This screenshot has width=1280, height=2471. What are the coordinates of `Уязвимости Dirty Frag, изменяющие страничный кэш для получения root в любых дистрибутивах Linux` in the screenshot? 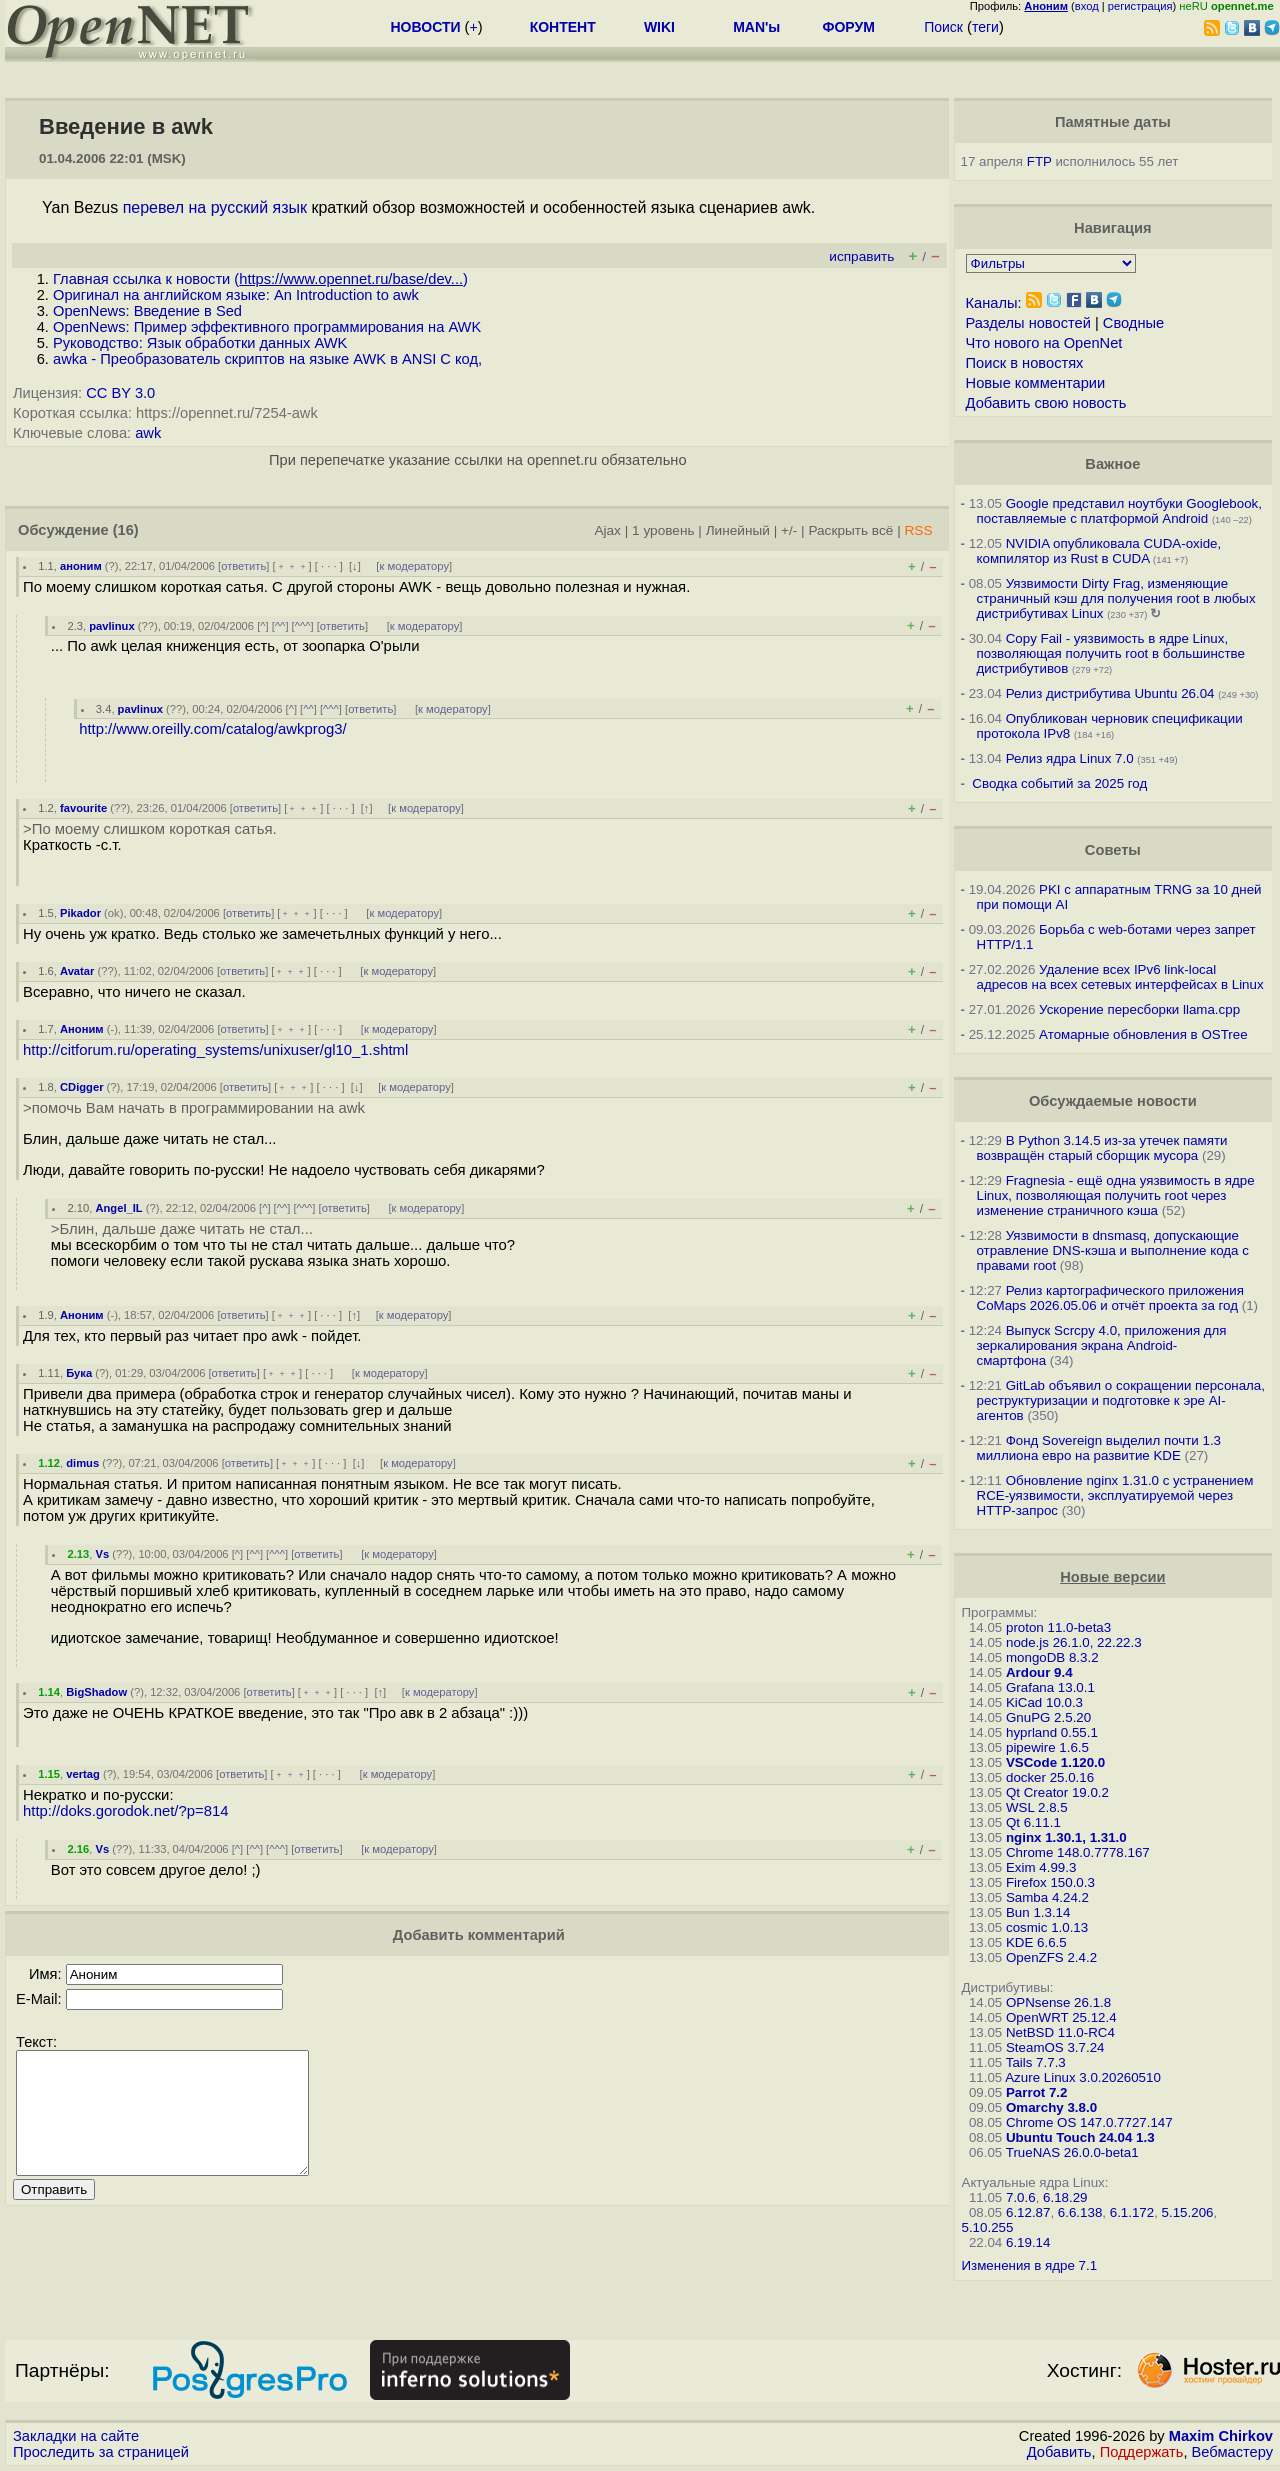 It's located at (1116, 598).